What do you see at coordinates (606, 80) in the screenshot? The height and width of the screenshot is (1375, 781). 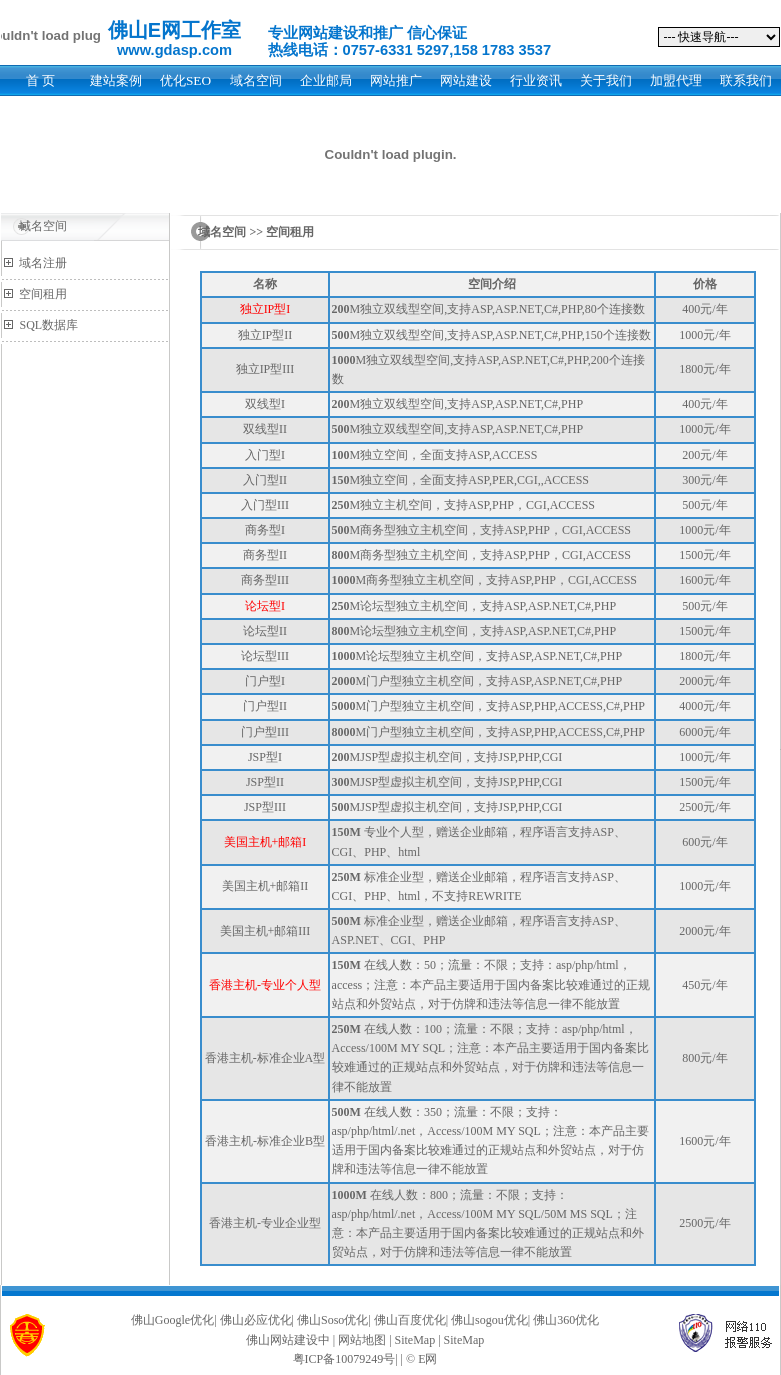 I see `关于我们` at bounding box center [606, 80].